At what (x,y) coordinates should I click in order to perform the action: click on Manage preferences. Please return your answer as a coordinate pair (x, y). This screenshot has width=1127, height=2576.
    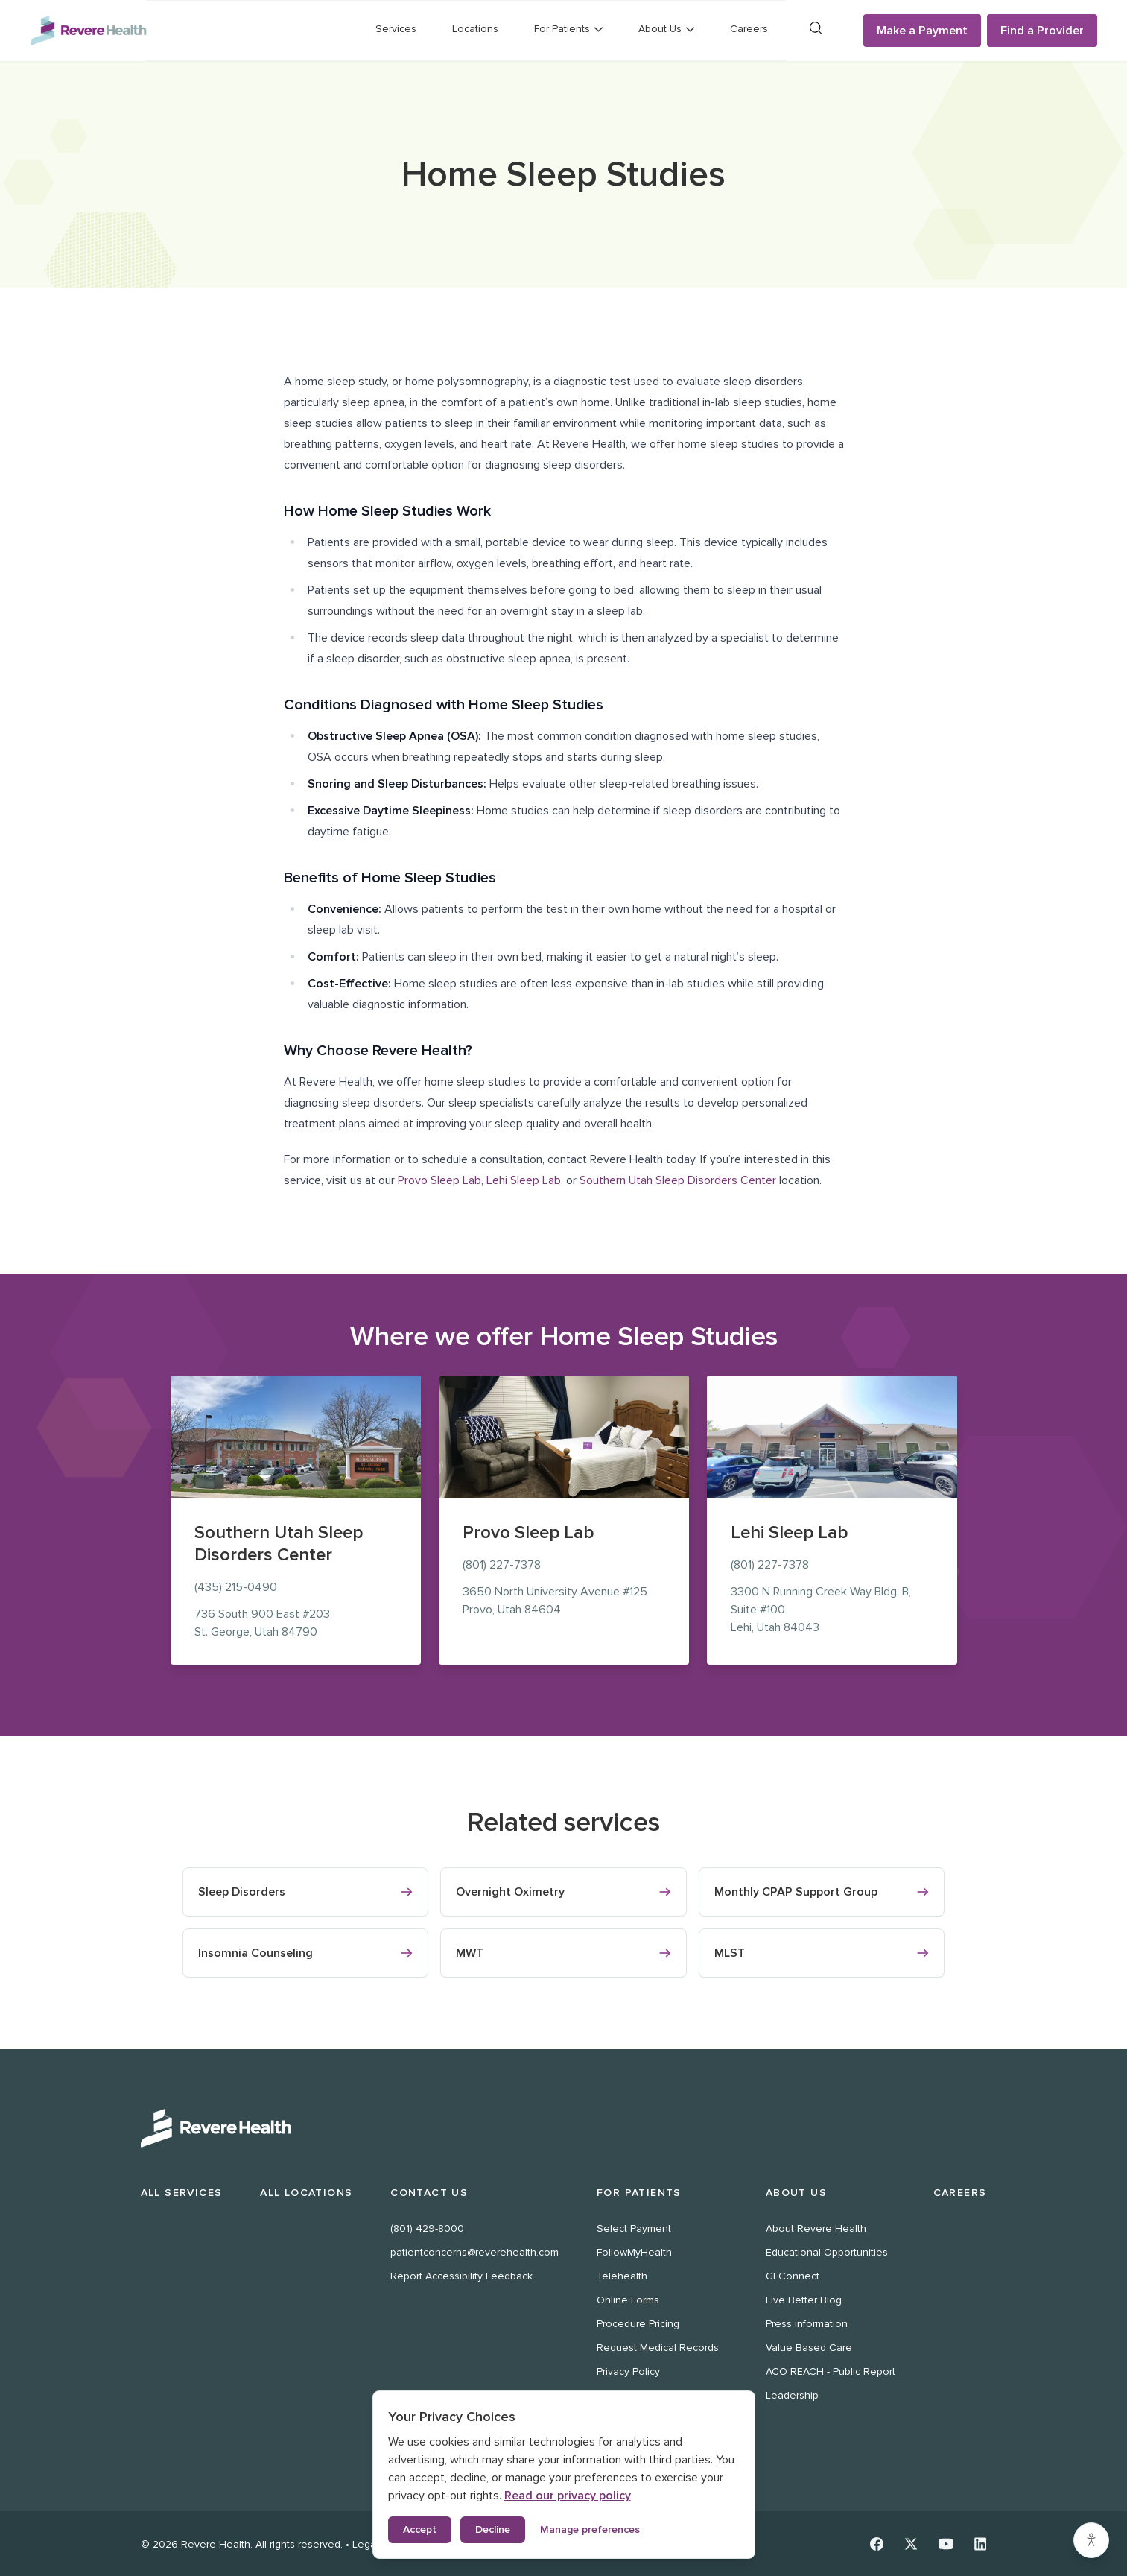
    Looking at the image, I should click on (590, 2529).